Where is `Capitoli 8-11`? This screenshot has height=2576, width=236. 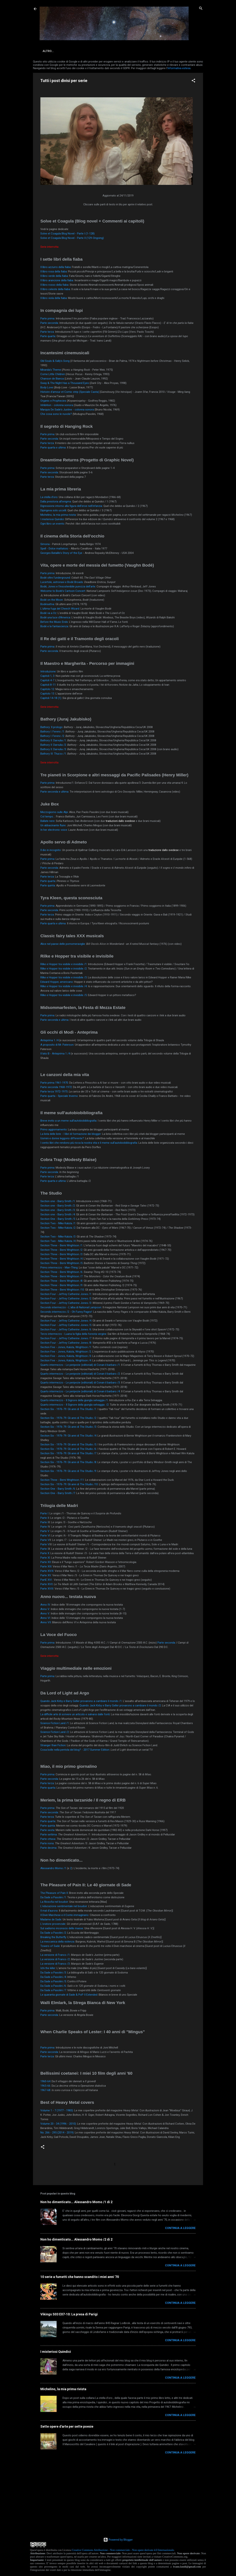 Capitoli 8-11 is located at coordinates (48, 684).